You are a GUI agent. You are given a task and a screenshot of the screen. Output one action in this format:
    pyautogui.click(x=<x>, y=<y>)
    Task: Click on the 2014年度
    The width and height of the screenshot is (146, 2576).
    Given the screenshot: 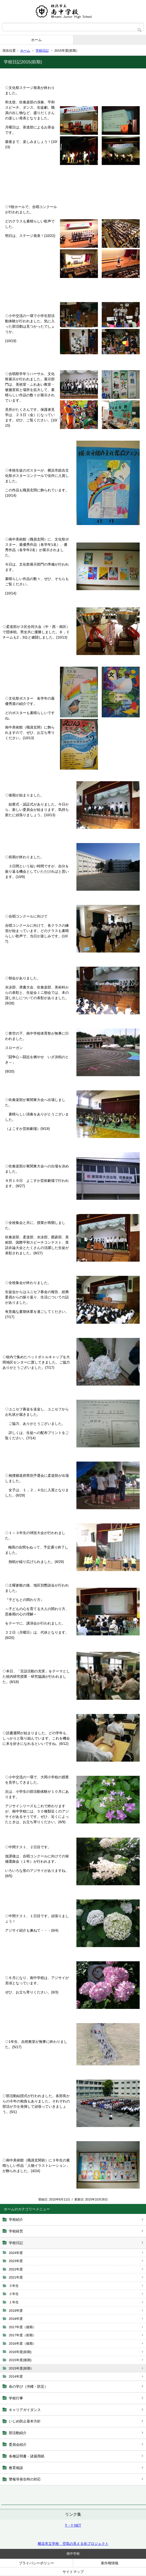 What is the action you would take?
    pyautogui.click(x=16, y=2376)
    